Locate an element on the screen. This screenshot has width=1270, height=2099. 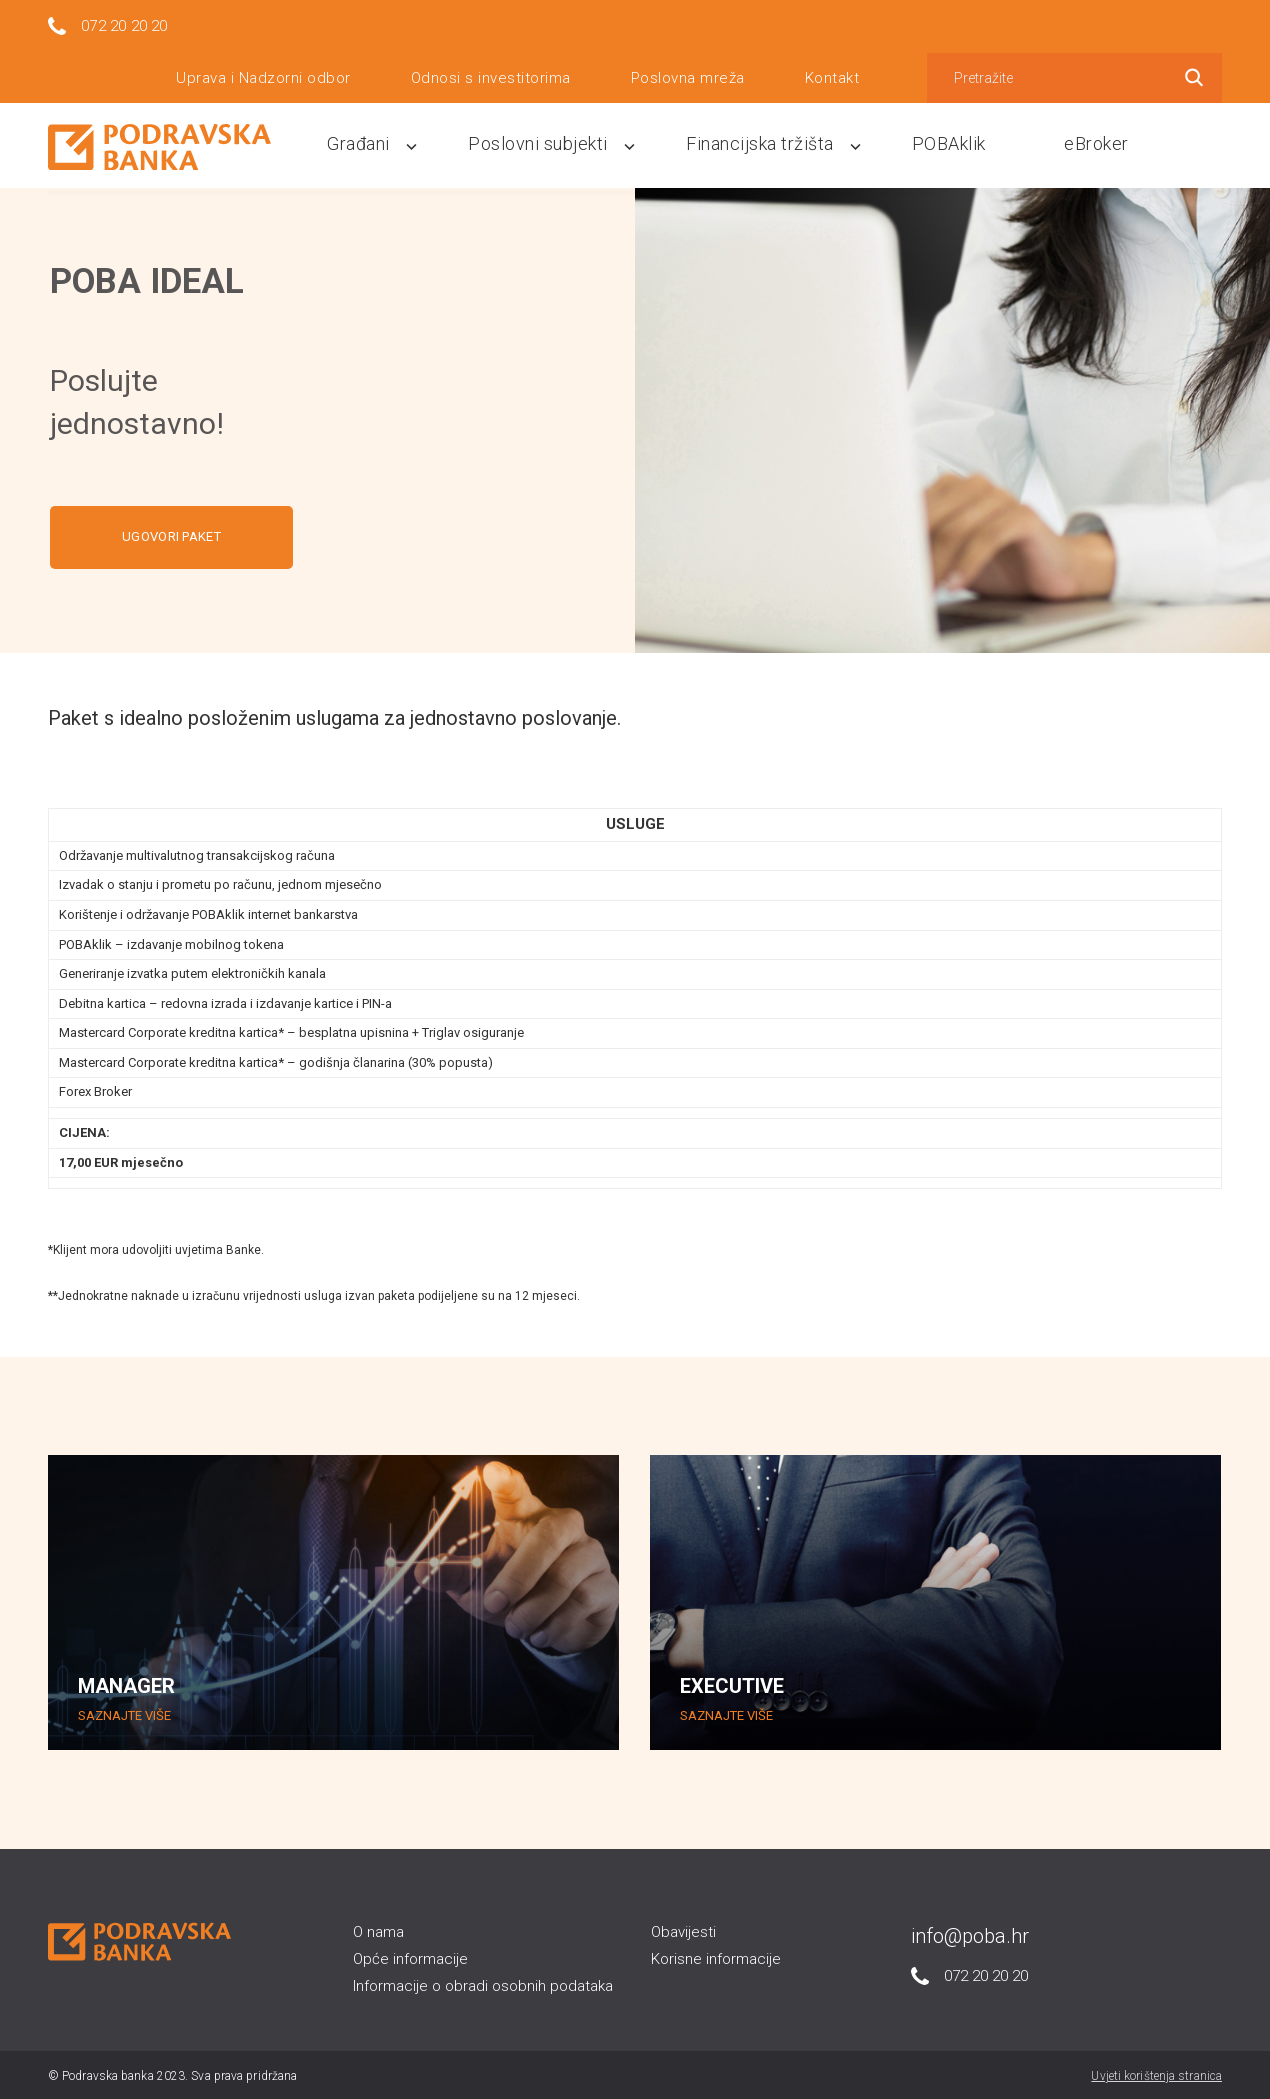
SAZNAJTE VIŠE is located at coordinates (124, 1714).